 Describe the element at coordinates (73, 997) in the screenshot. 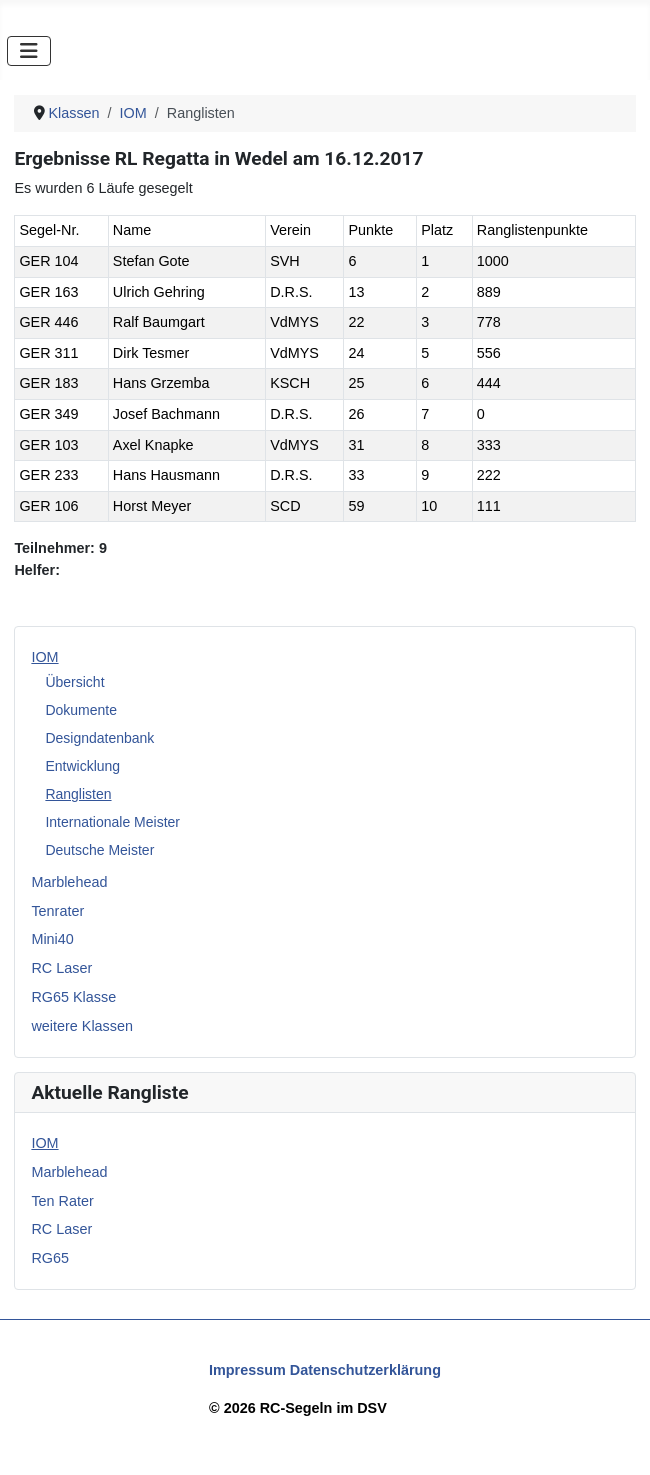

I see `RG65 Klasse` at that location.